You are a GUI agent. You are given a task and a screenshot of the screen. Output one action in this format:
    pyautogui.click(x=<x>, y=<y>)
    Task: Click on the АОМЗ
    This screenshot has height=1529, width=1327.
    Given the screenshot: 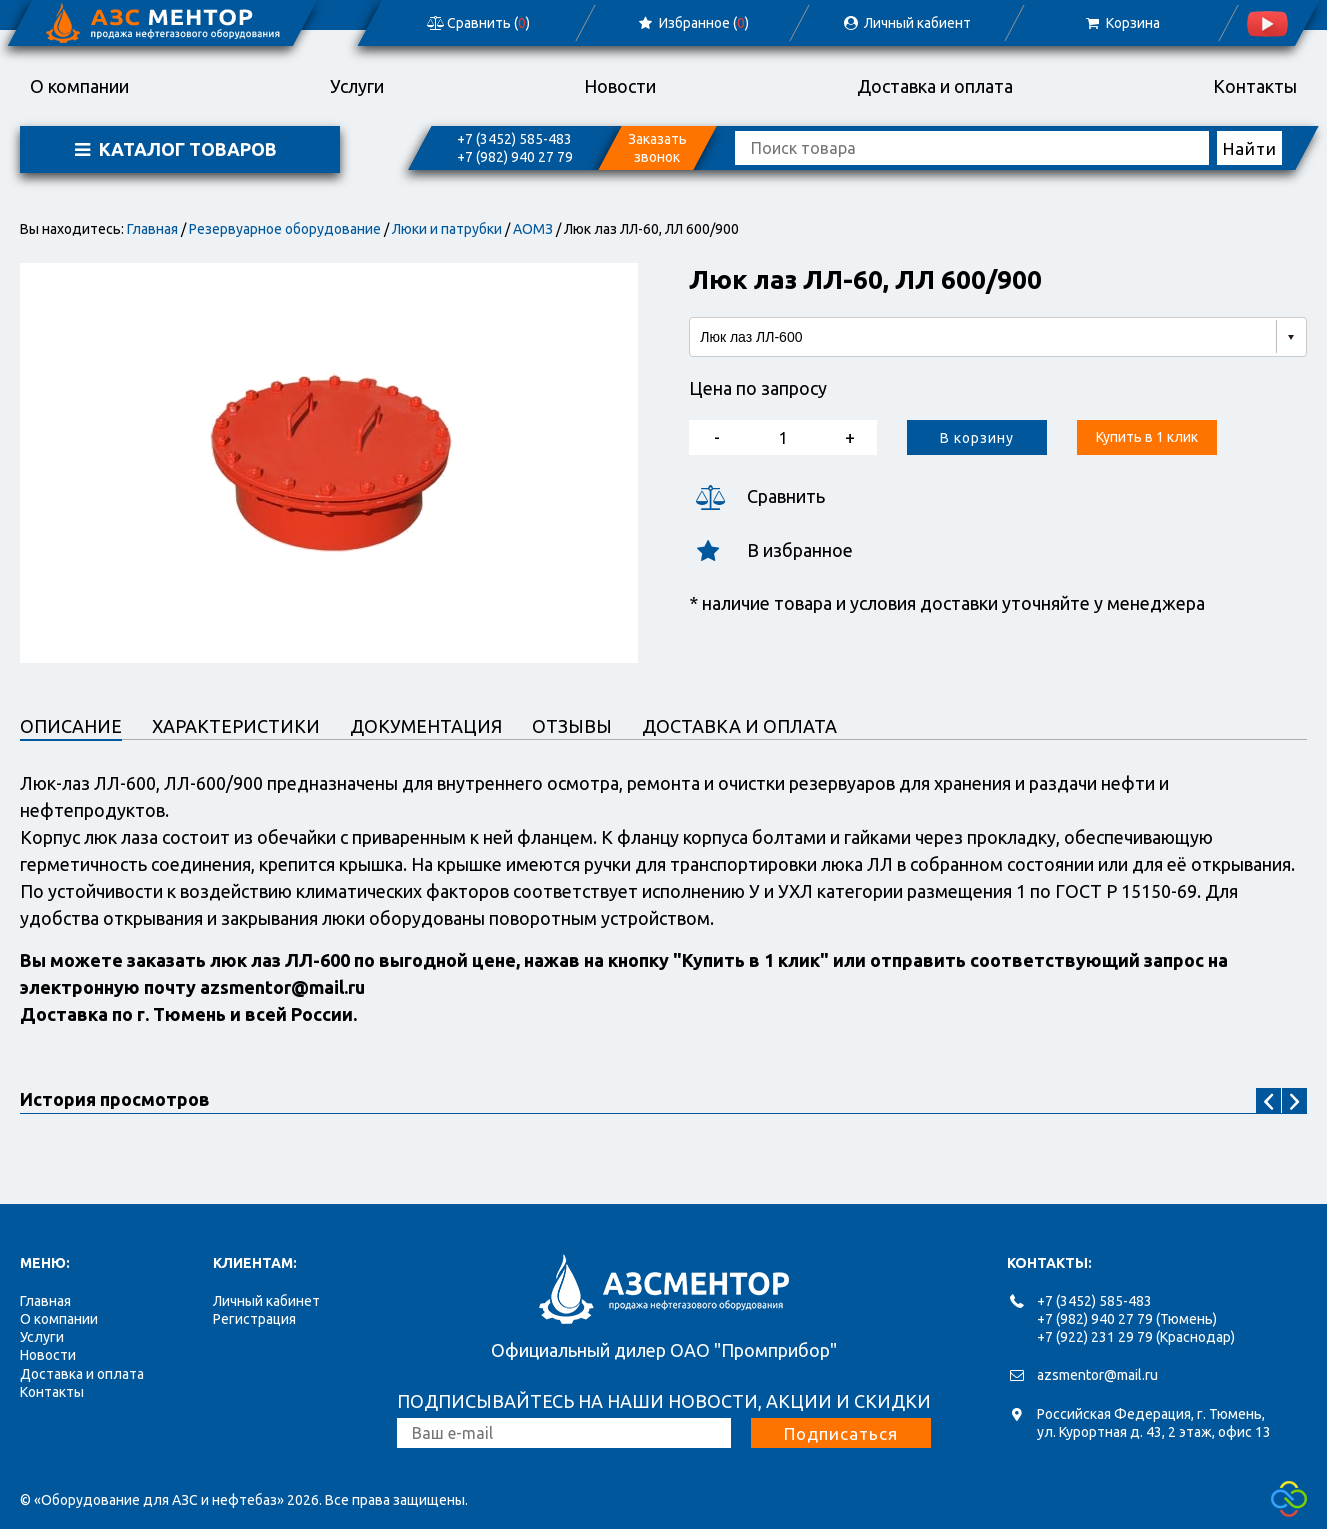 What is the action you would take?
    pyautogui.click(x=533, y=229)
    